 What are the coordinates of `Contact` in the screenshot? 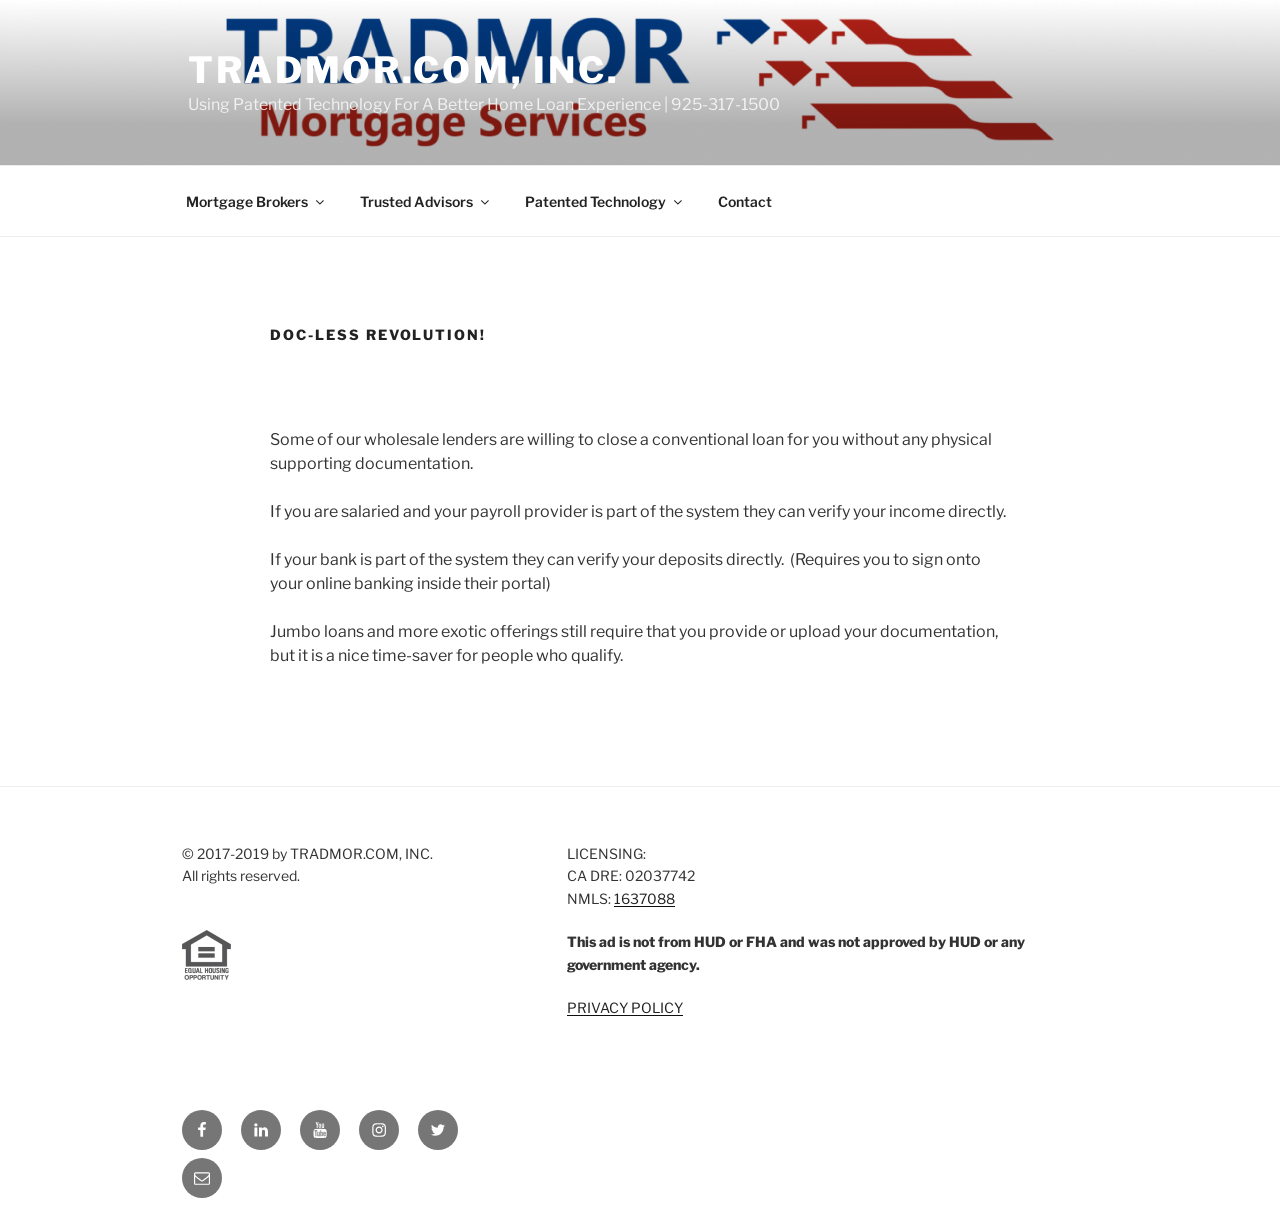 It's located at (745, 201).